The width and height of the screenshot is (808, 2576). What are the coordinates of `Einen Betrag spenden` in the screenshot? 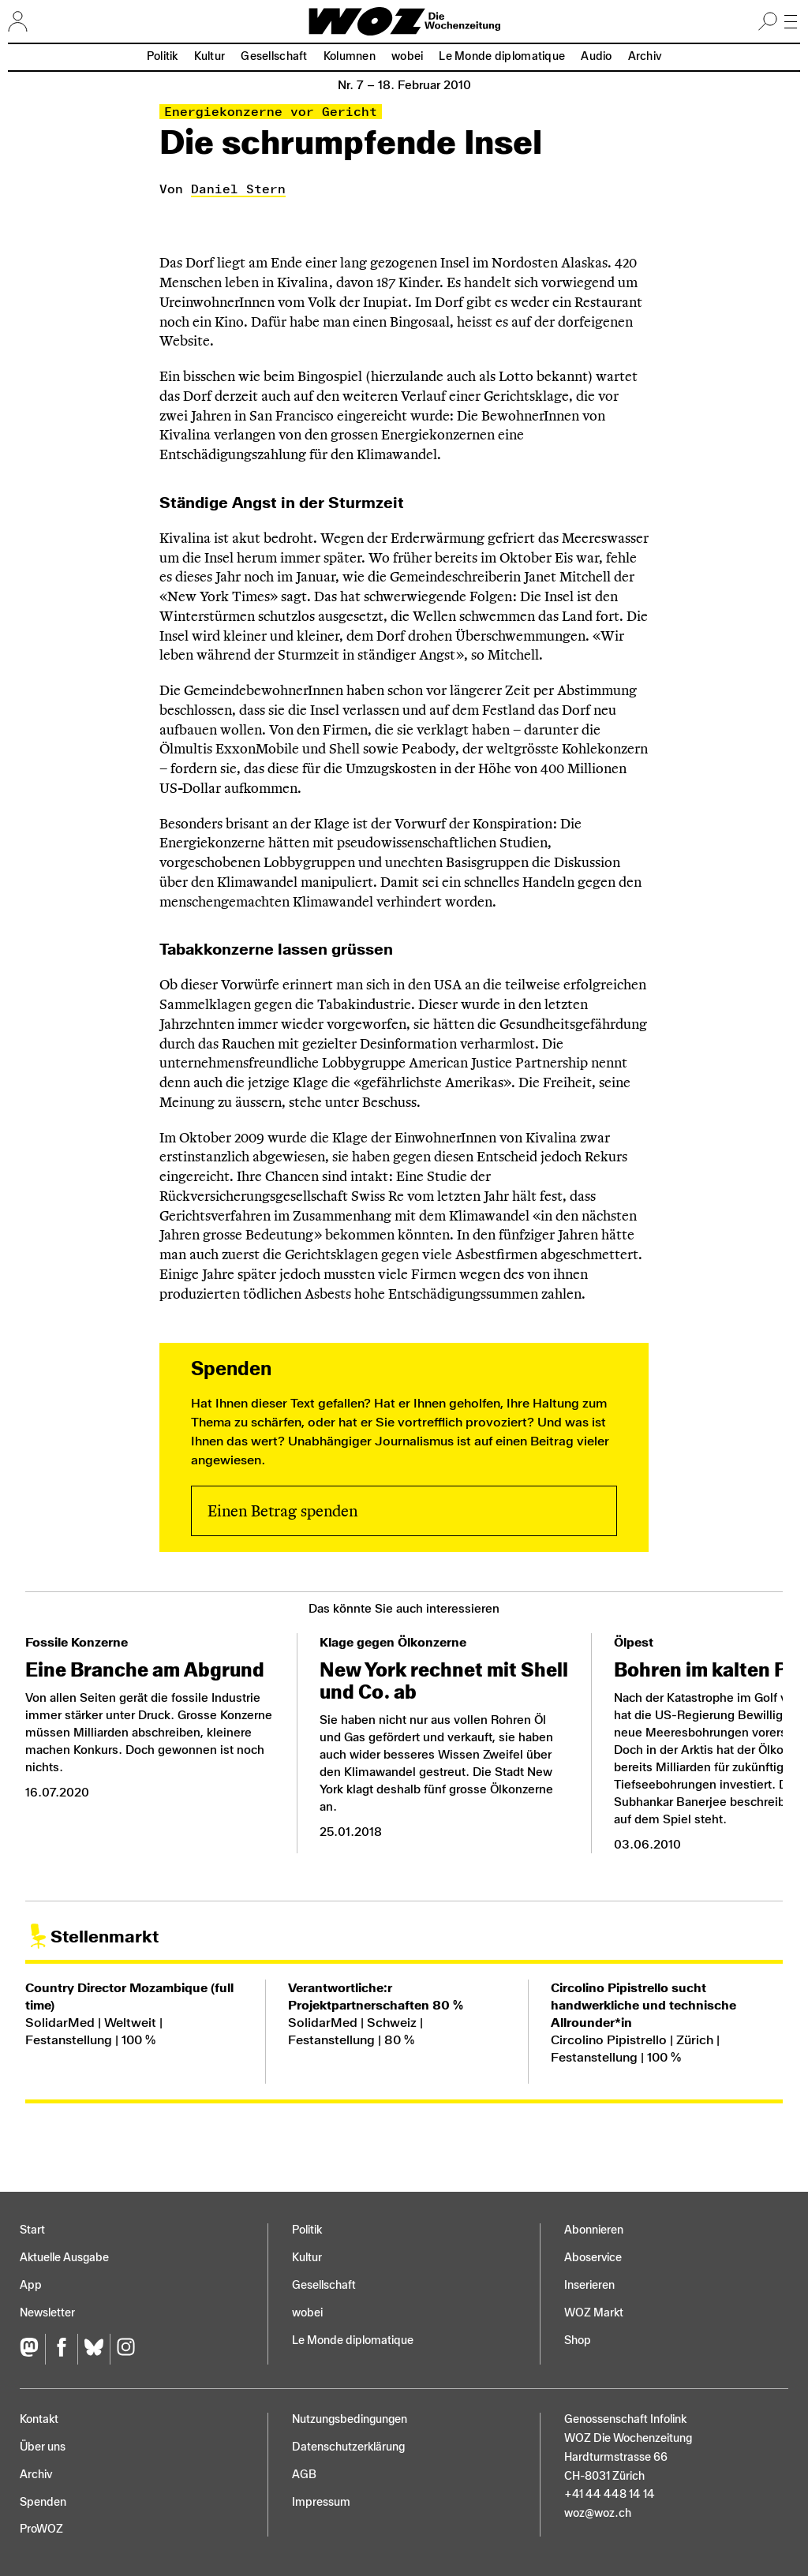 It's located at (282, 1510).